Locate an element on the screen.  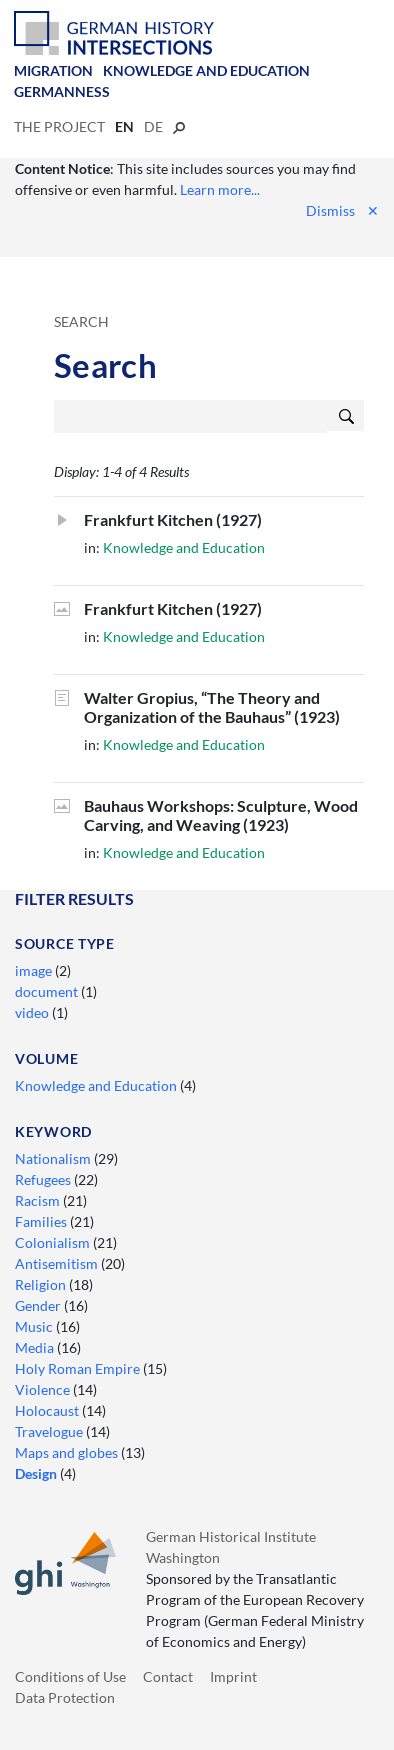
Knowledge and Education is located at coordinates (206, 70).